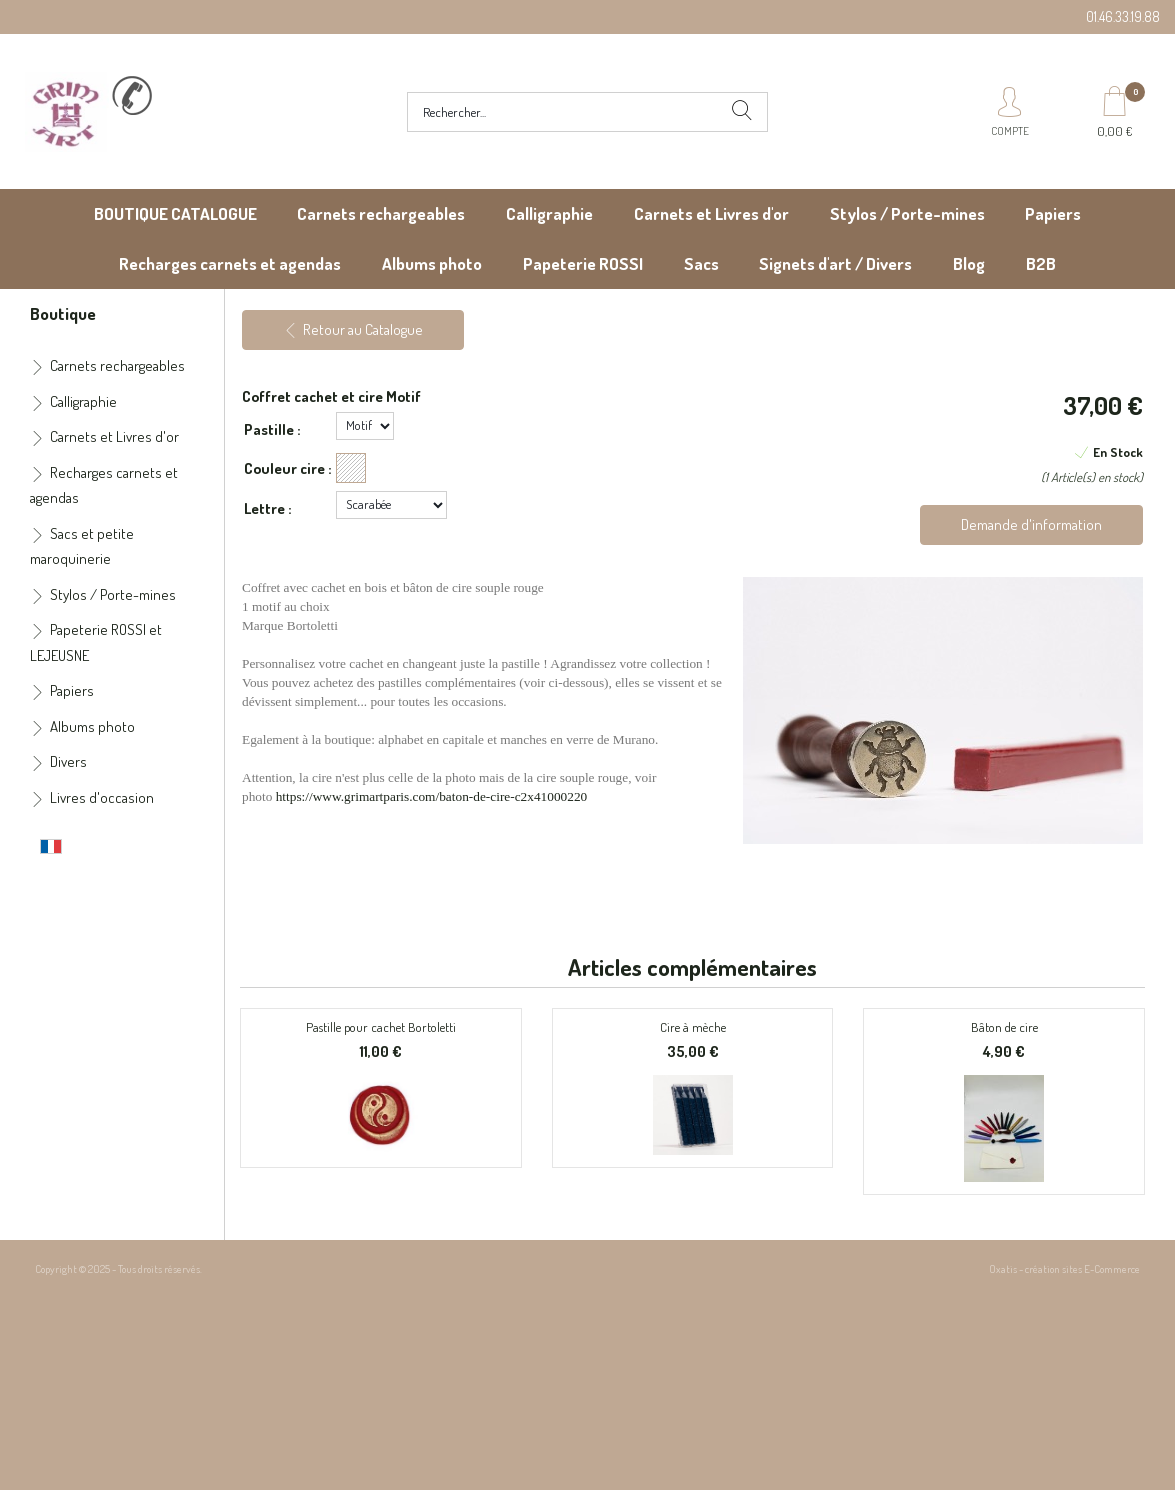 The image size is (1175, 1490). Describe the element at coordinates (96, 642) in the screenshot. I see `Papeterie ROSSI et LEJEUSNE` at that location.